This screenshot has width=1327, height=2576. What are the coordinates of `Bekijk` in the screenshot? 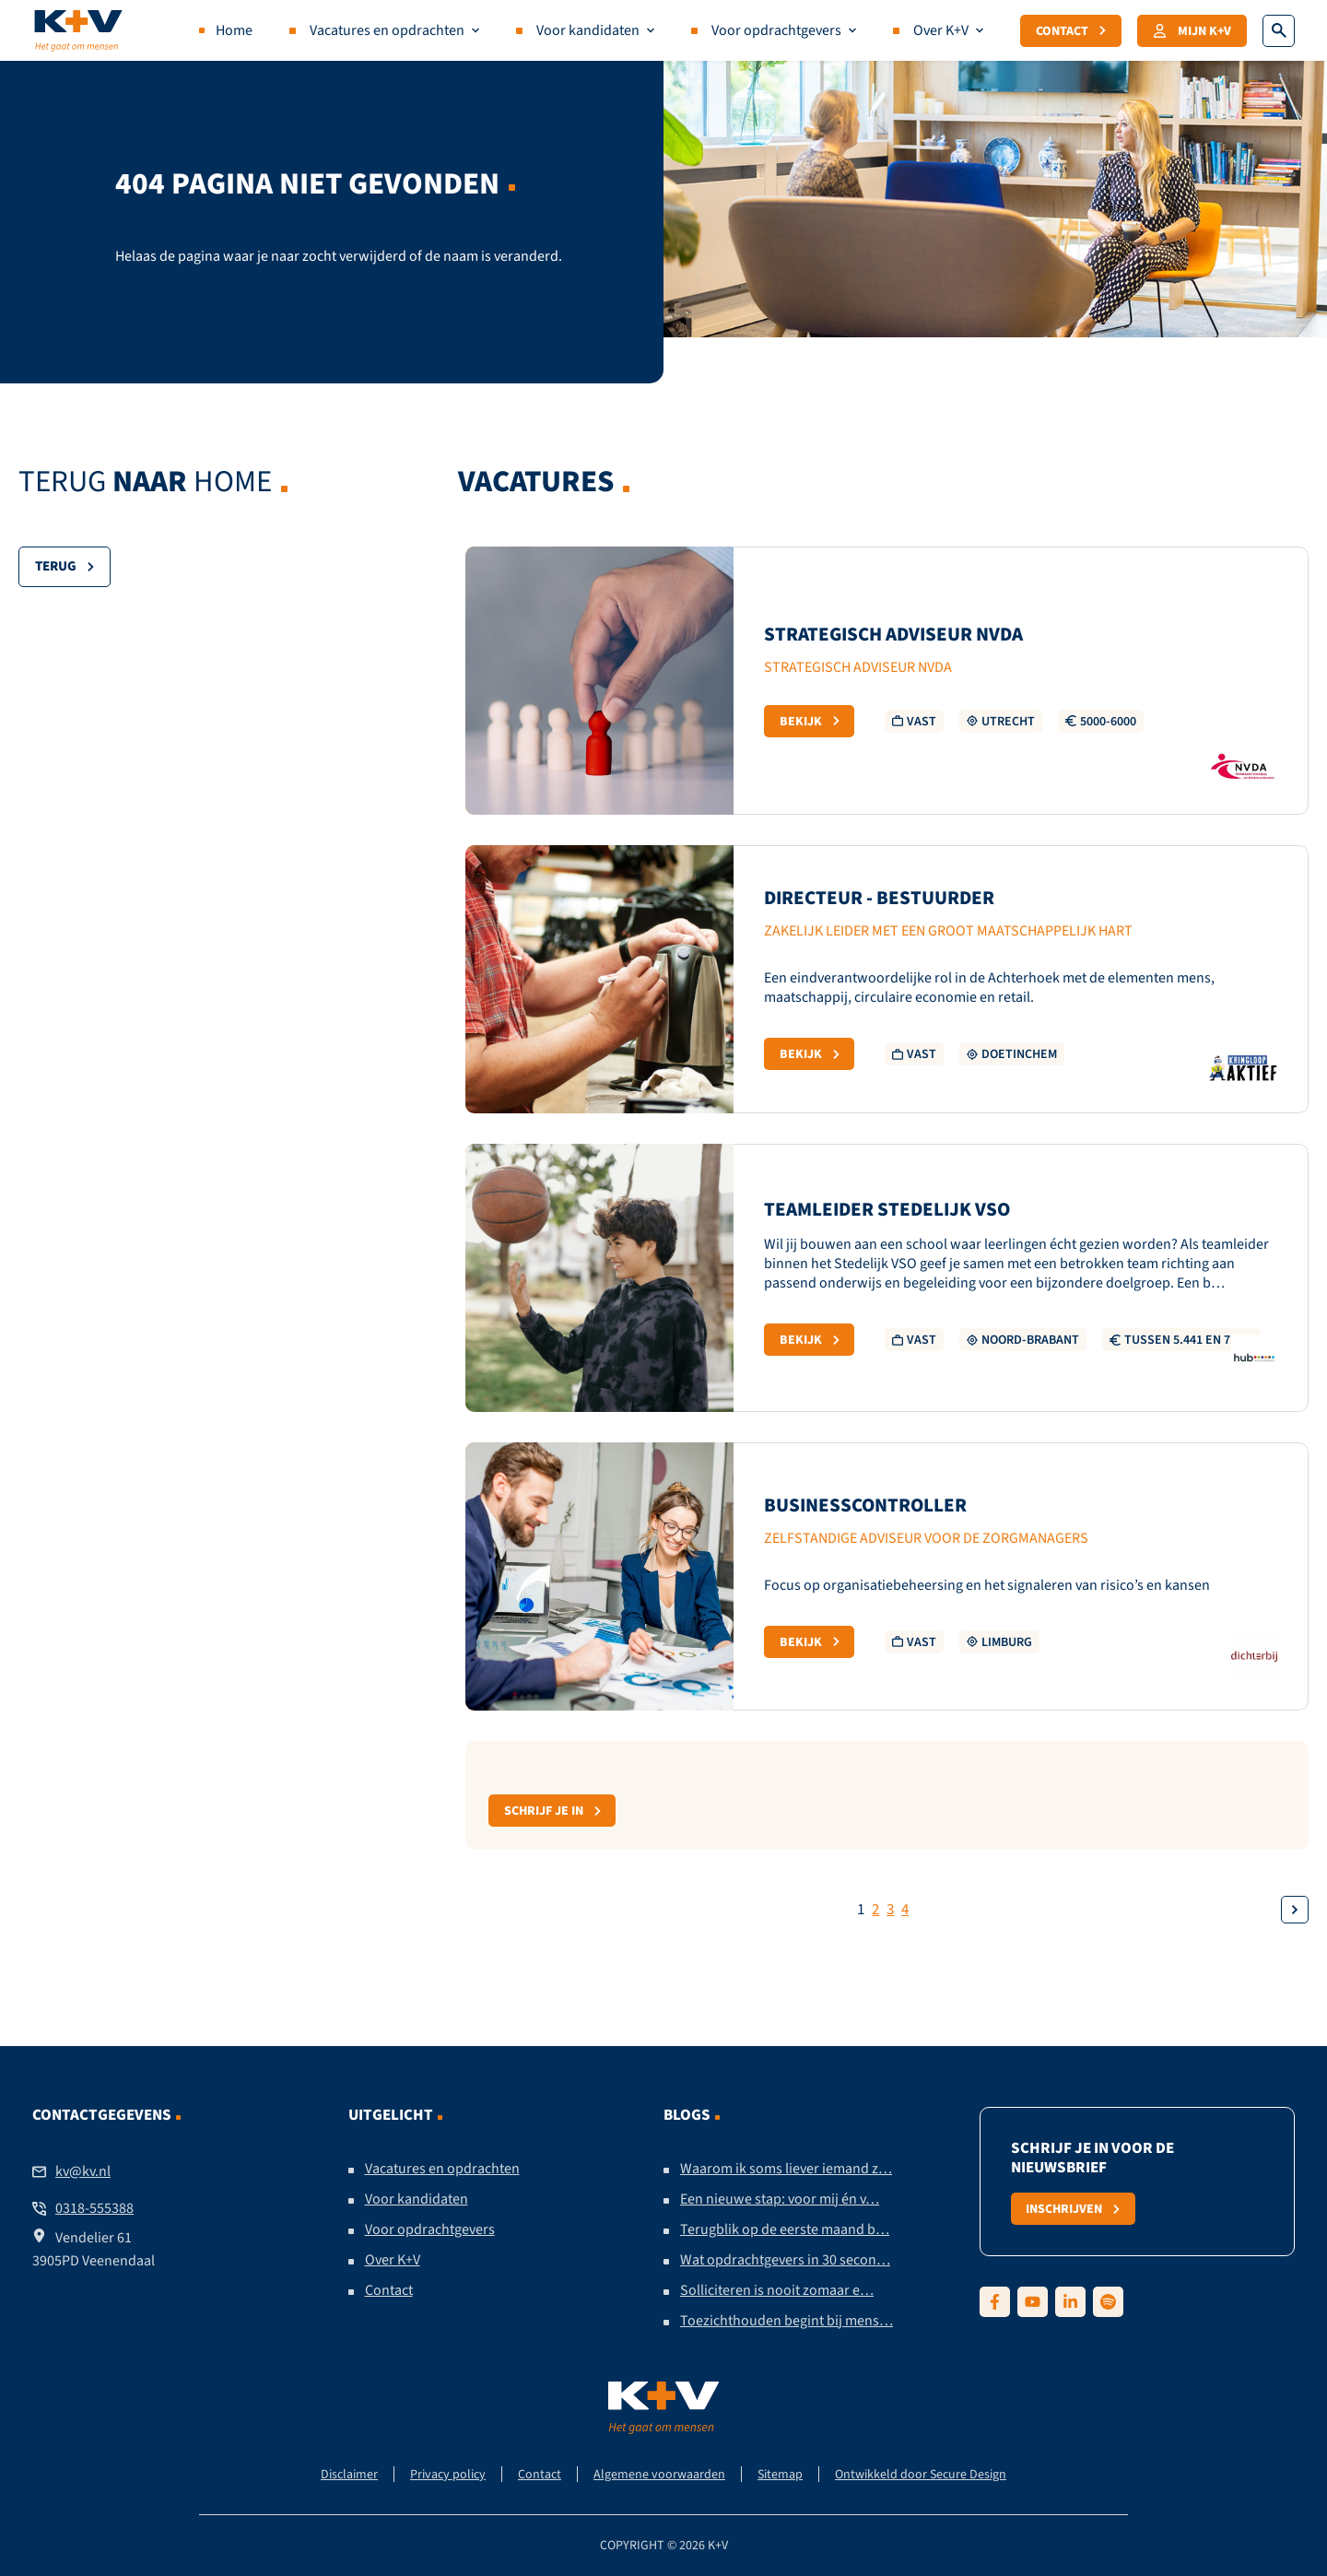 It's located at (810, 720).